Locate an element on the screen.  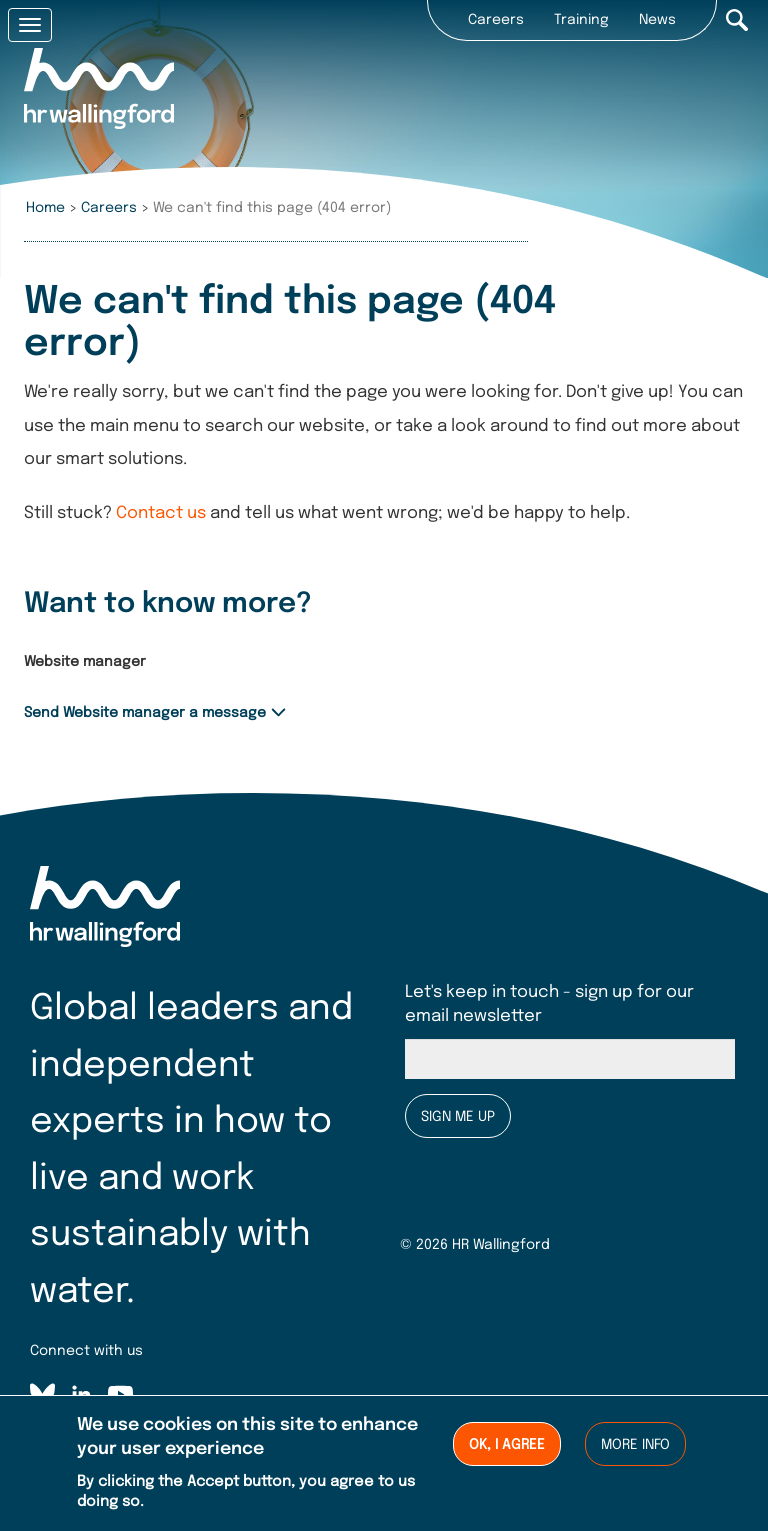
Careers is located at coordinates (496, 20).